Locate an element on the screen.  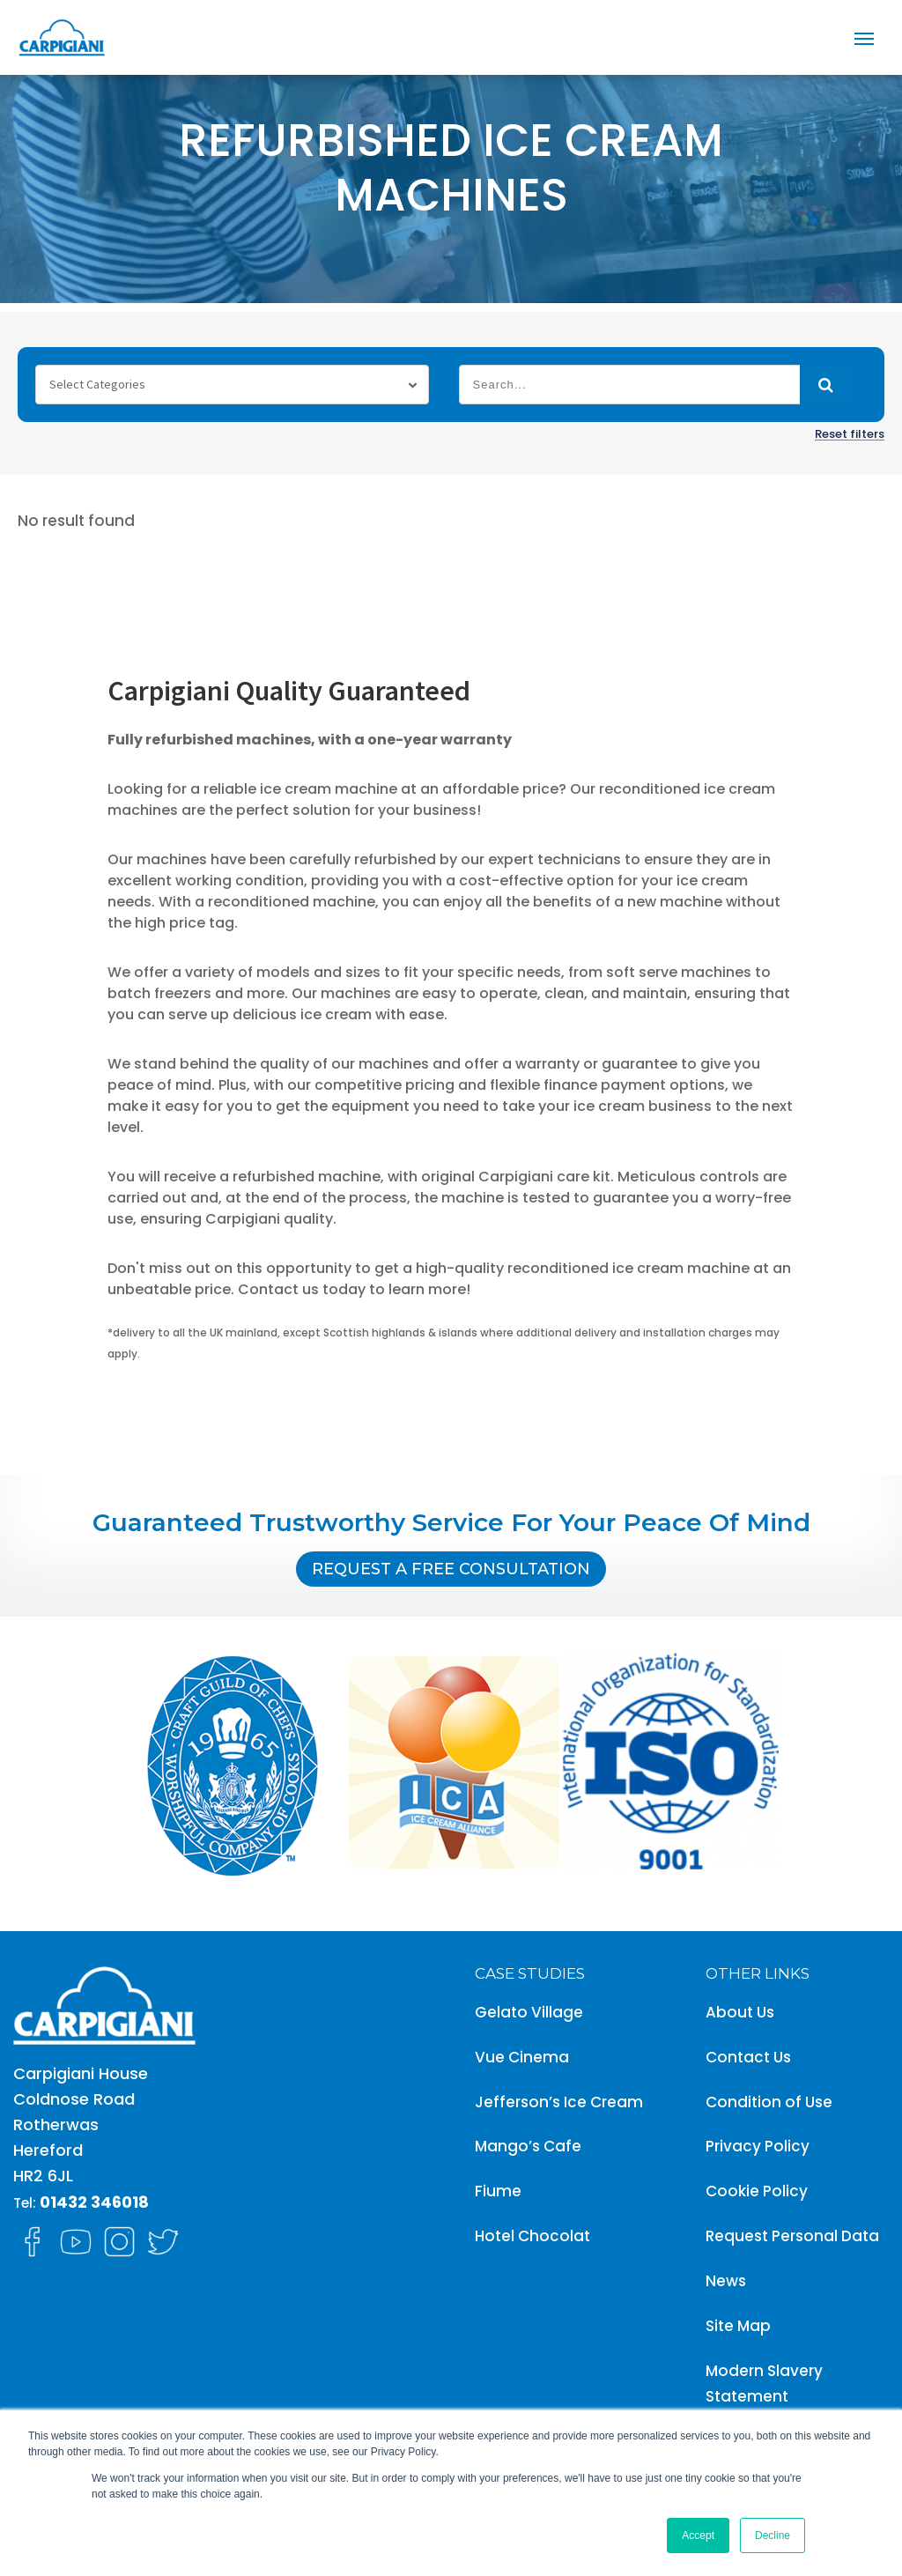
Jefferson’s Ice Cream [menuitem] is located at coordinates (559, 2102).